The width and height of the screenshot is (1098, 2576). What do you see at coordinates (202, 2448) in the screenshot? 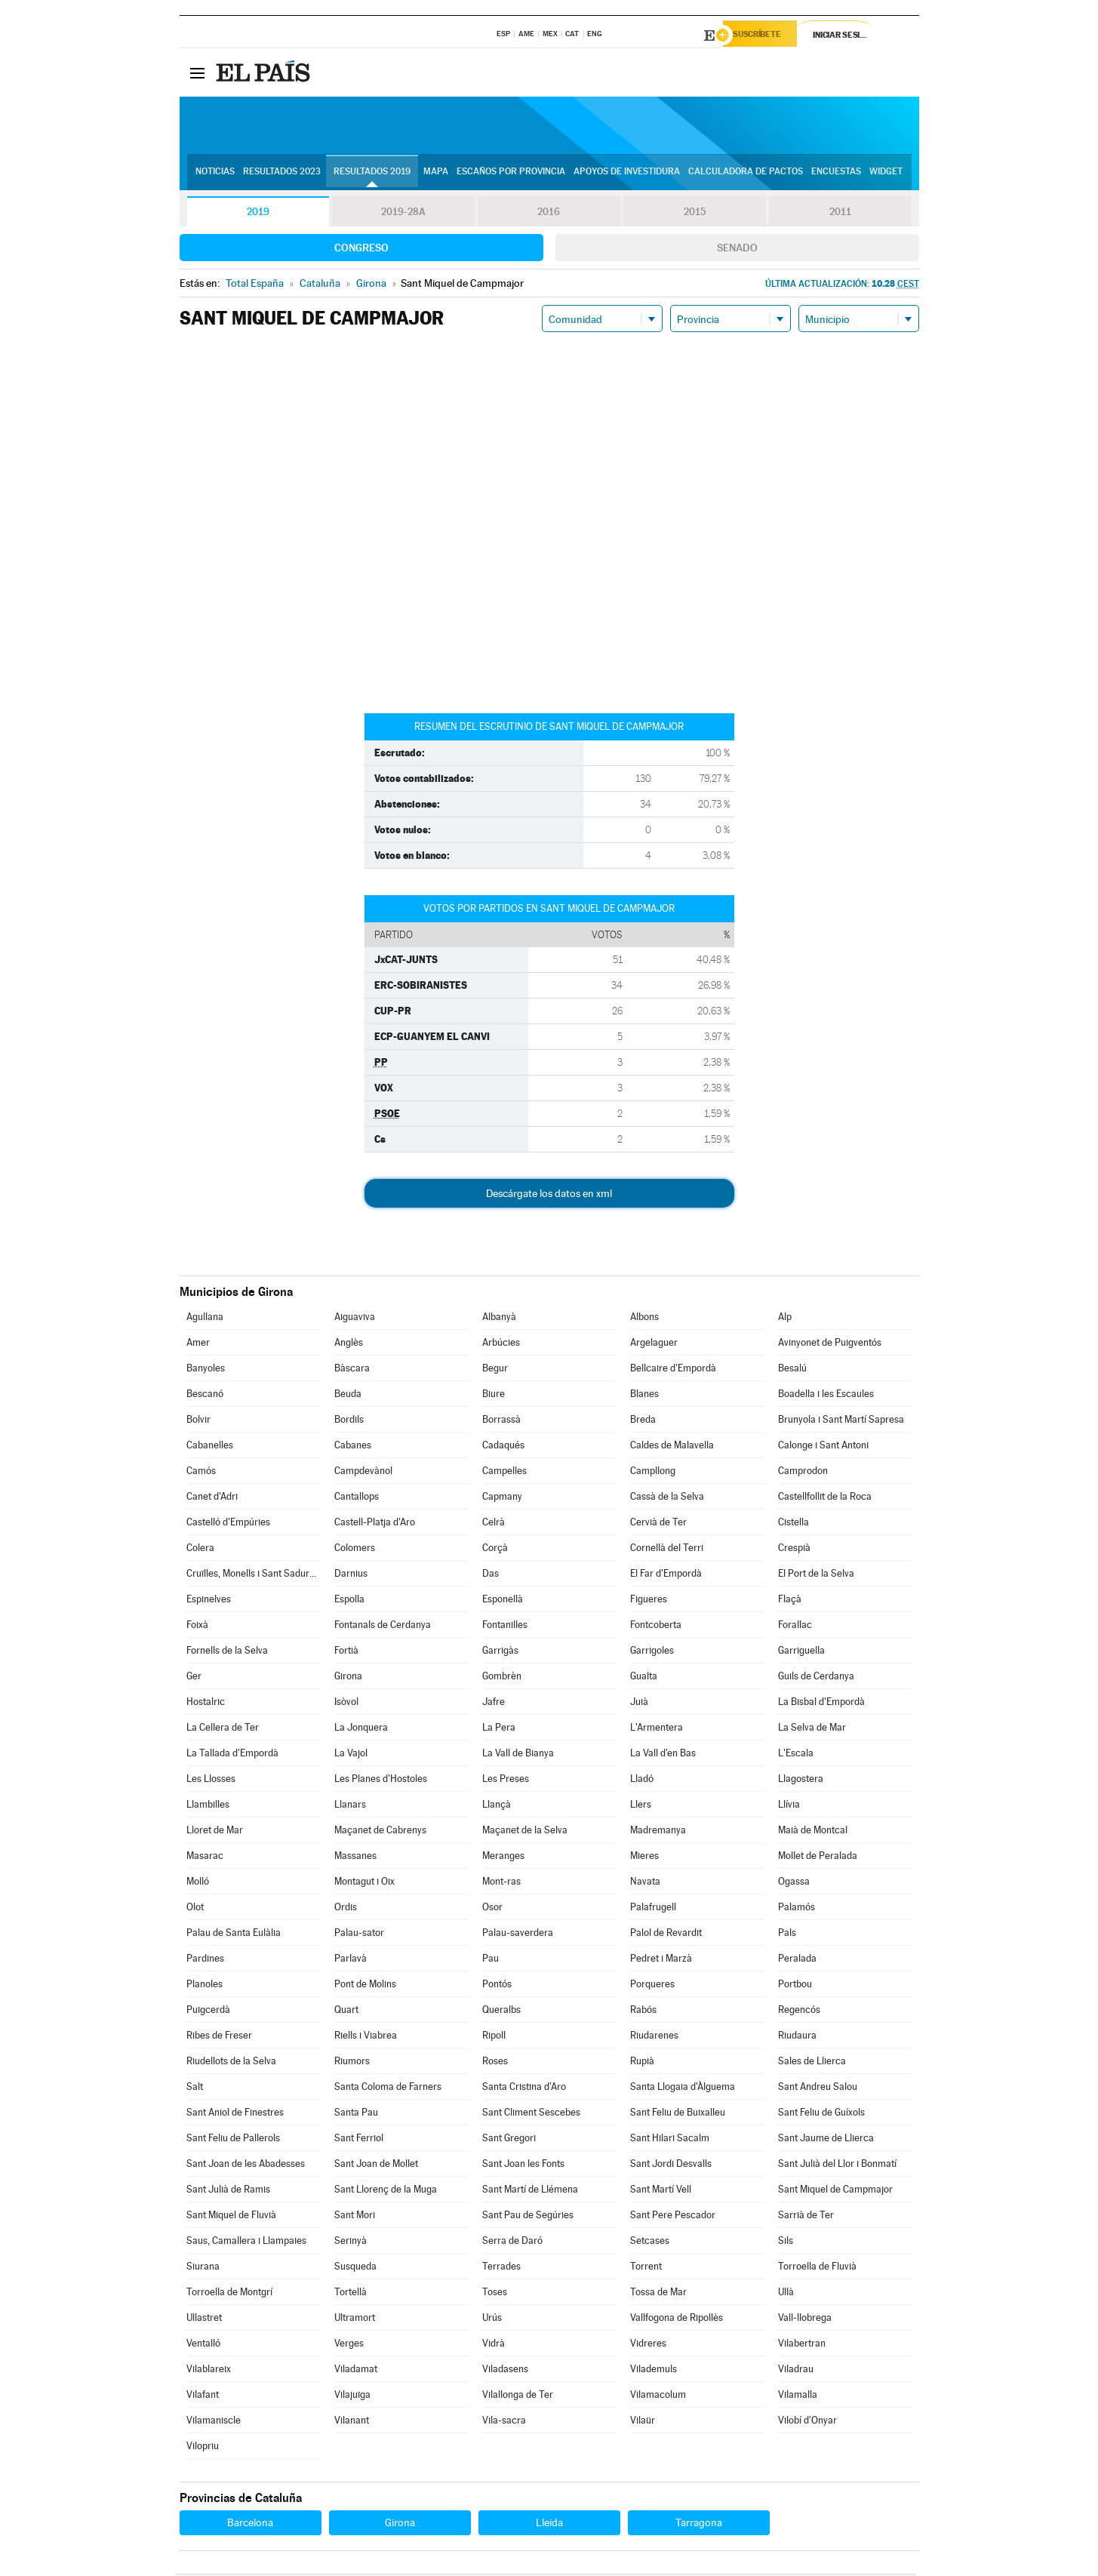
I see `Vilopriu` at bounding box center [202, 2448].